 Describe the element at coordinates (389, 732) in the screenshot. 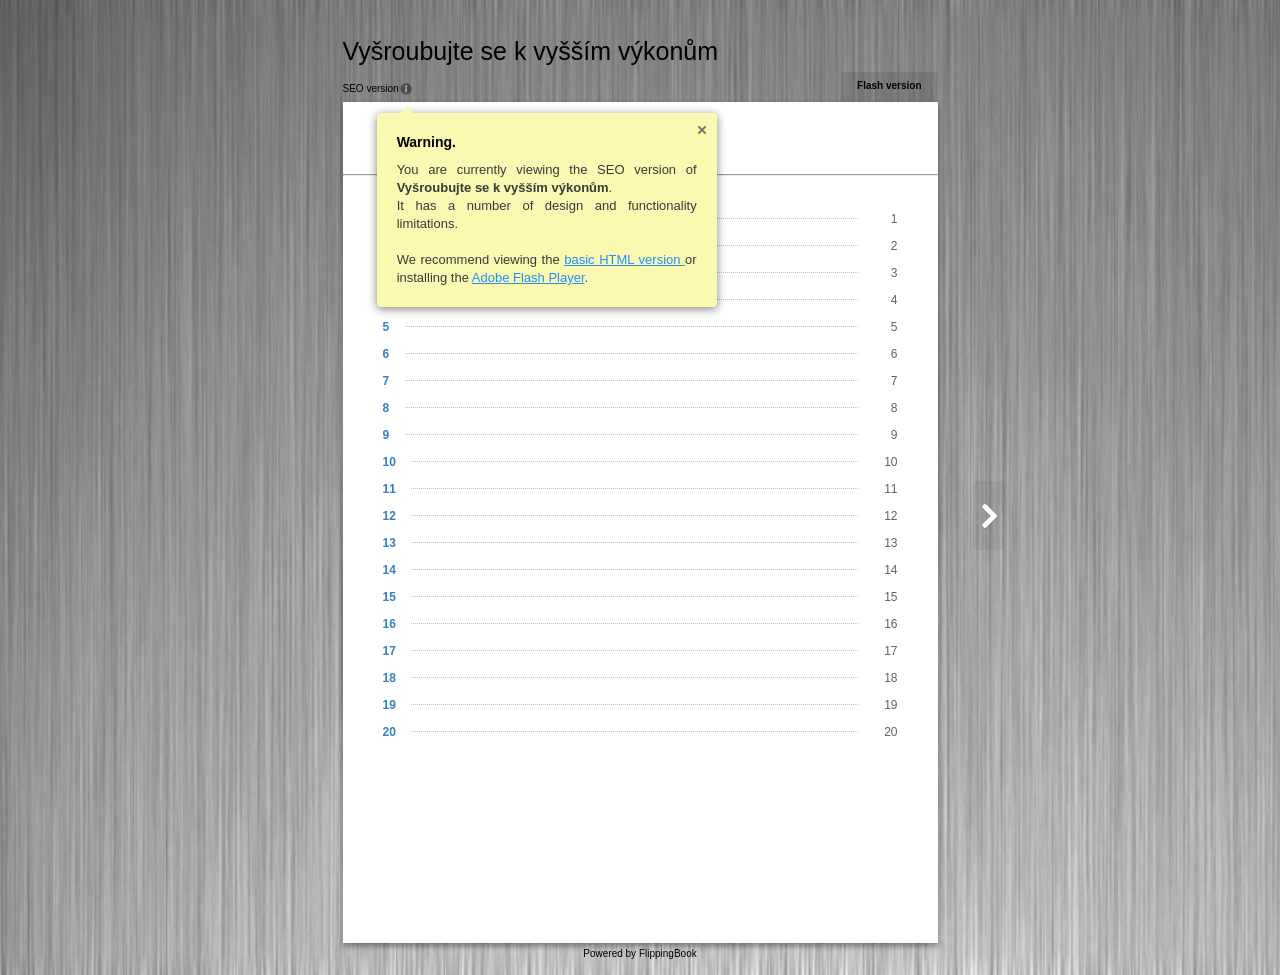

I see `20` at that location.